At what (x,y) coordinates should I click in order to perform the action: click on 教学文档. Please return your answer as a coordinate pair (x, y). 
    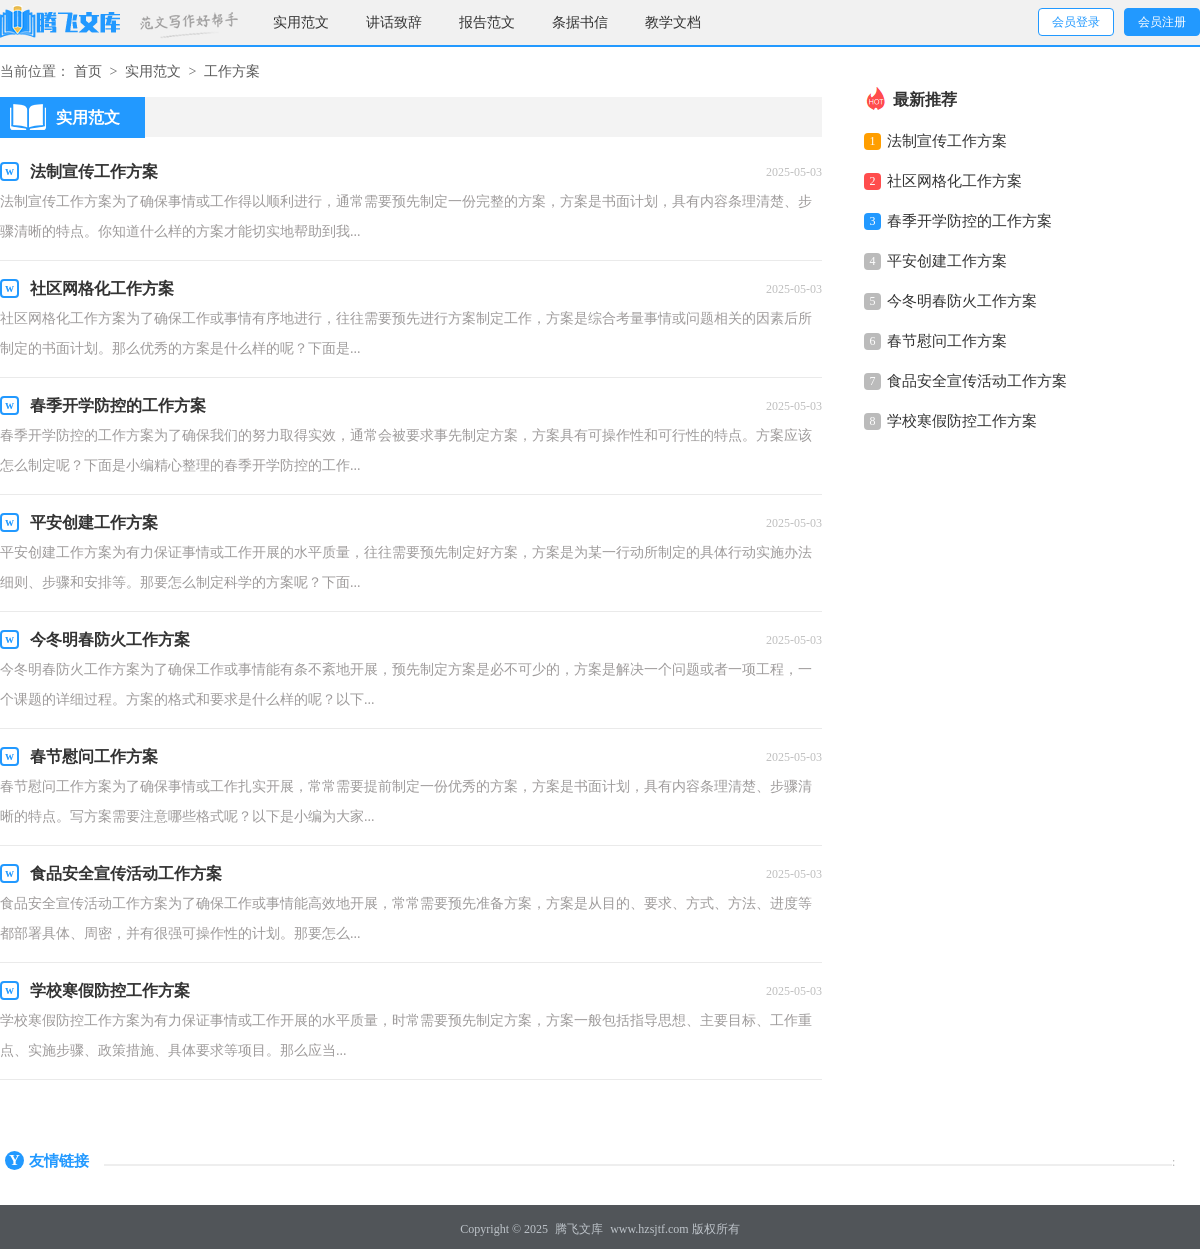
    Looking at the image, I should click on (673, 22).